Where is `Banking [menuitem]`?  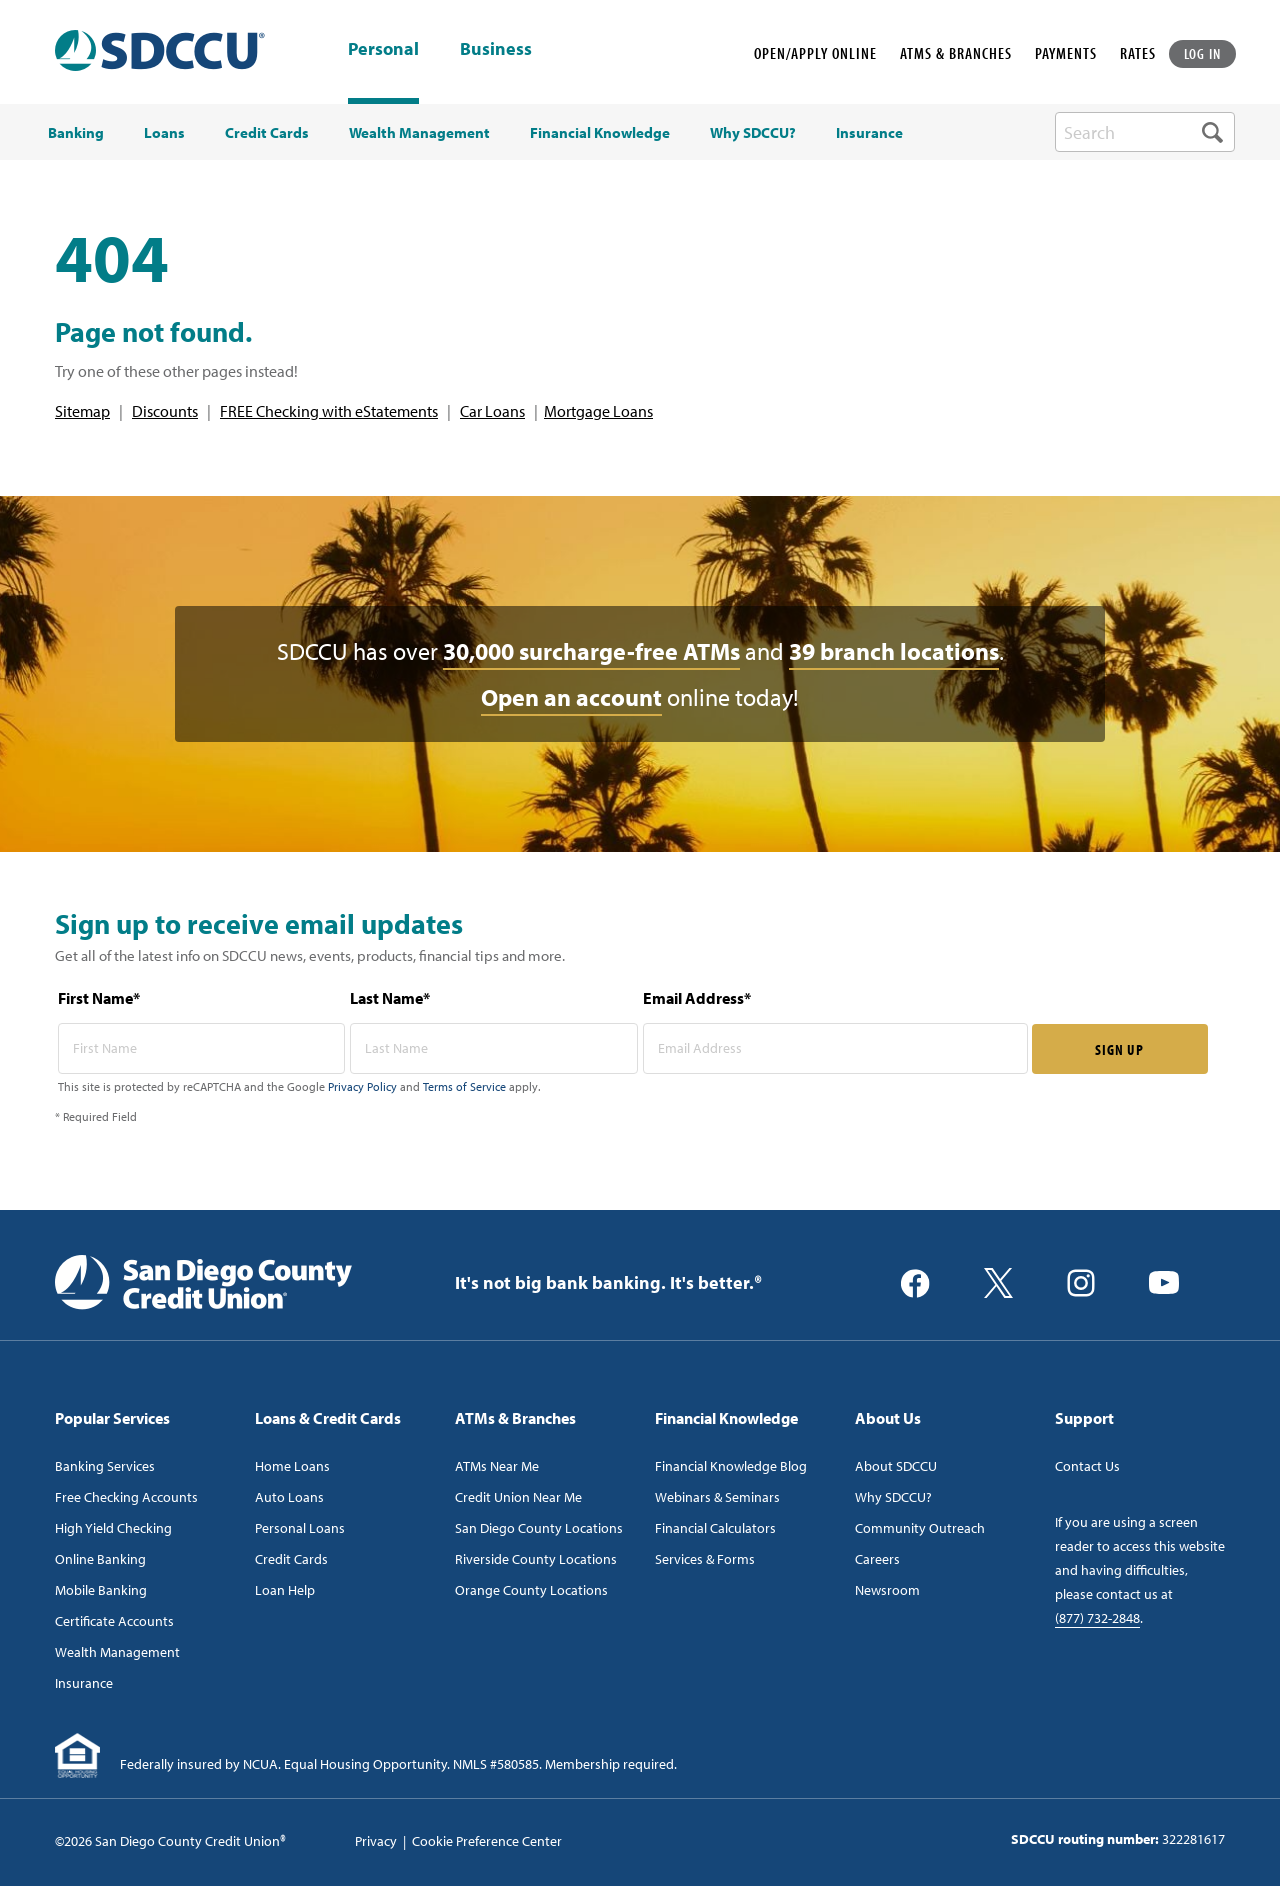
Banking [menuitem] is located at coordinates (76, 133).